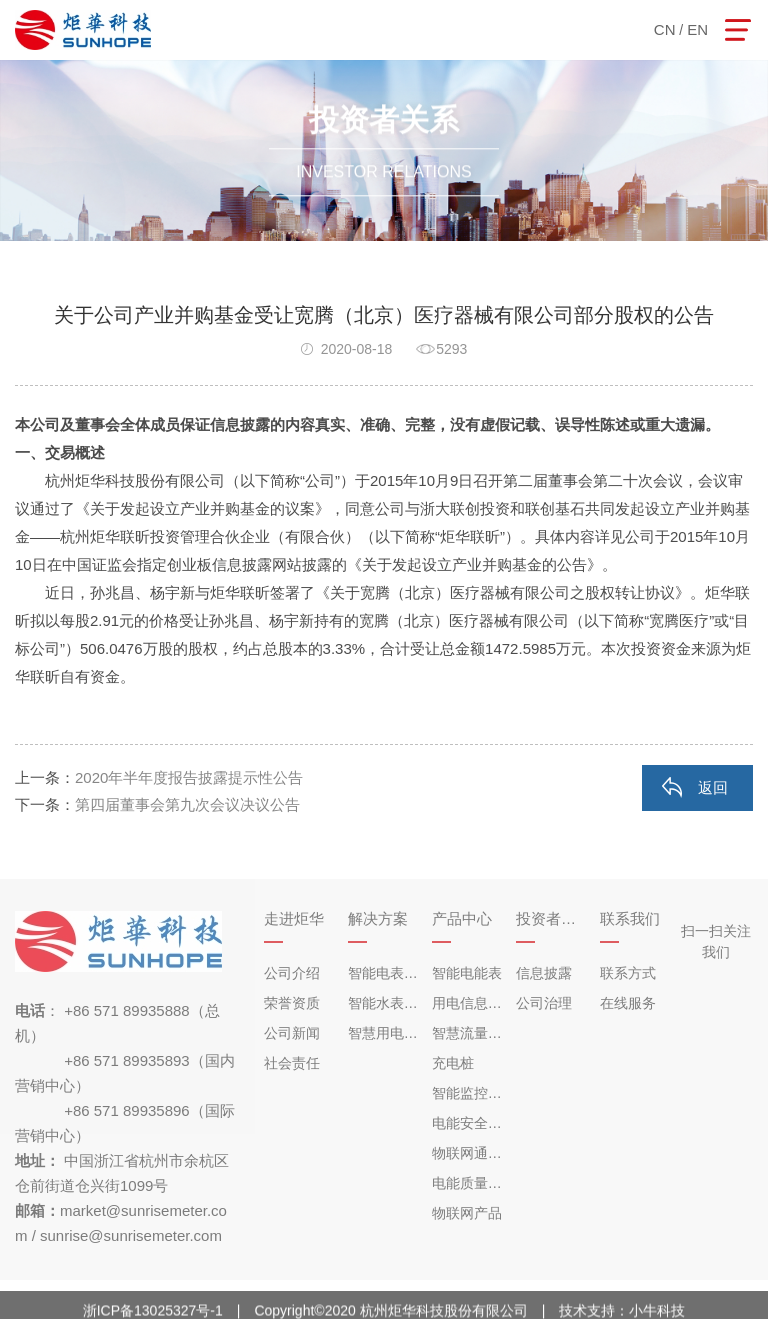 The height and width of the screenshot is (1319, 768). I want to click on 第四届董事会第九次会议决议公告, so click(187, 804).